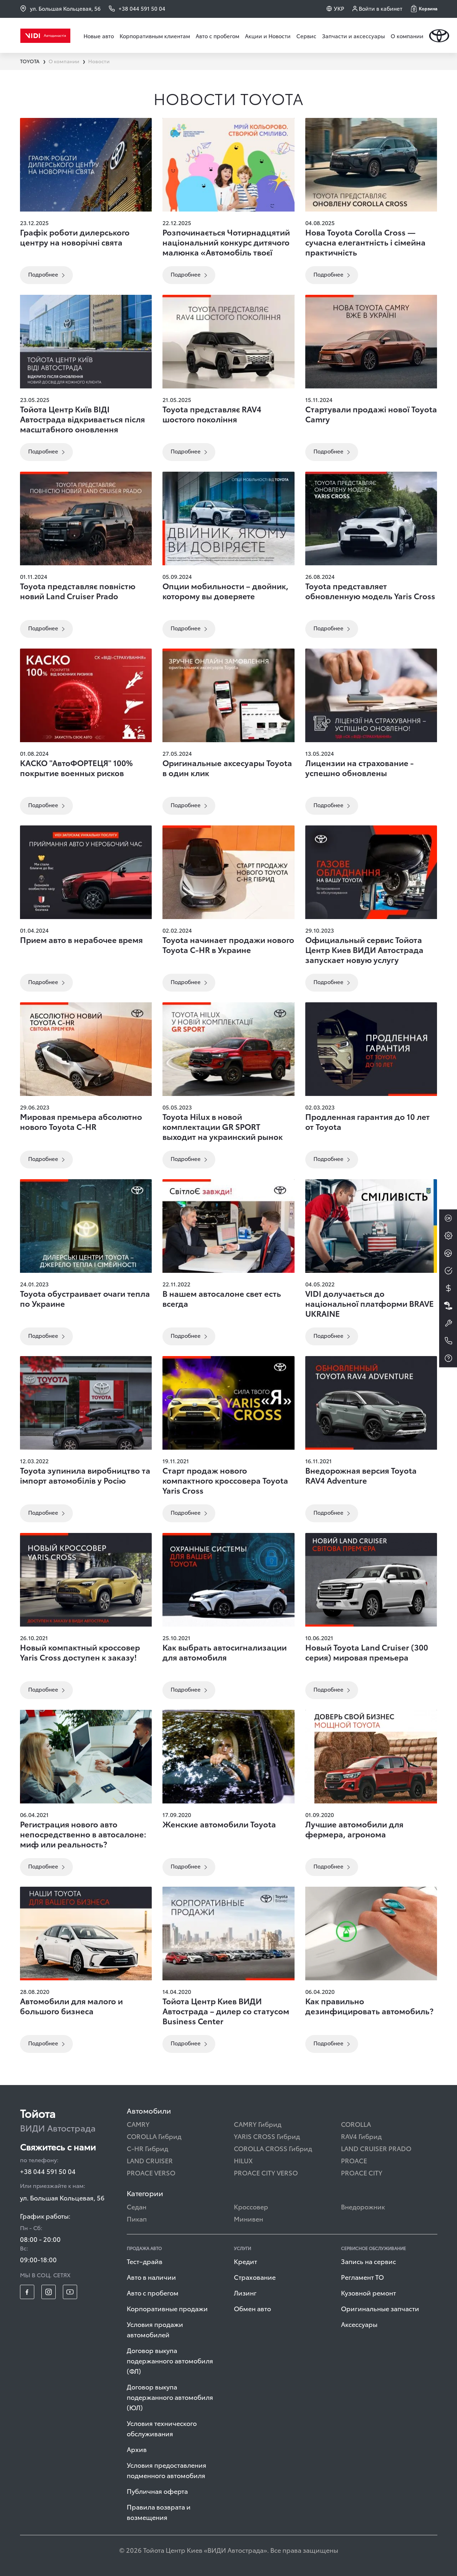 This screenshot has width=457, height=2576. What do you see at coordinates (167, 2308) in the screenshot?
I see `Корпоративные продажи` at bounding box center [167, 2308].